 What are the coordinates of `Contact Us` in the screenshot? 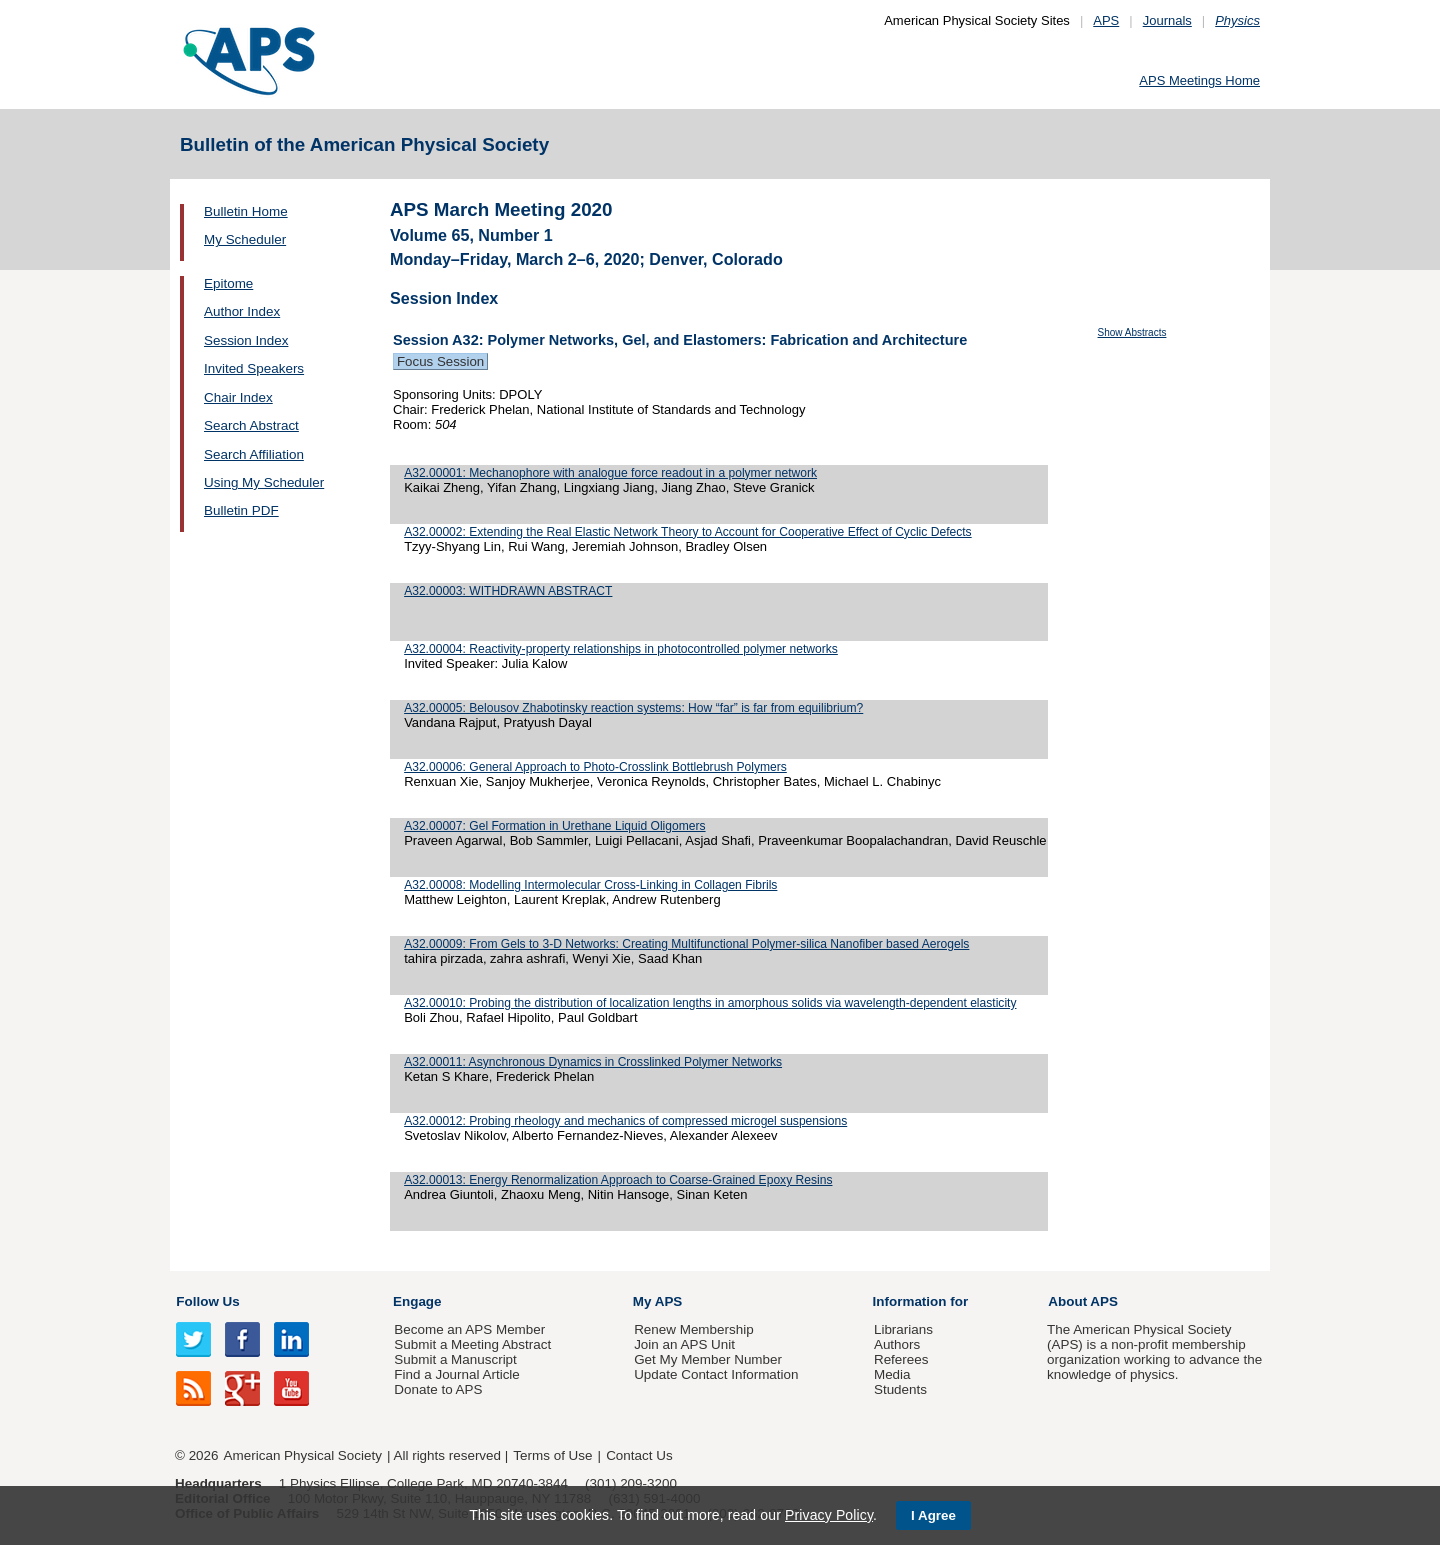 It's located at (639, 1455).